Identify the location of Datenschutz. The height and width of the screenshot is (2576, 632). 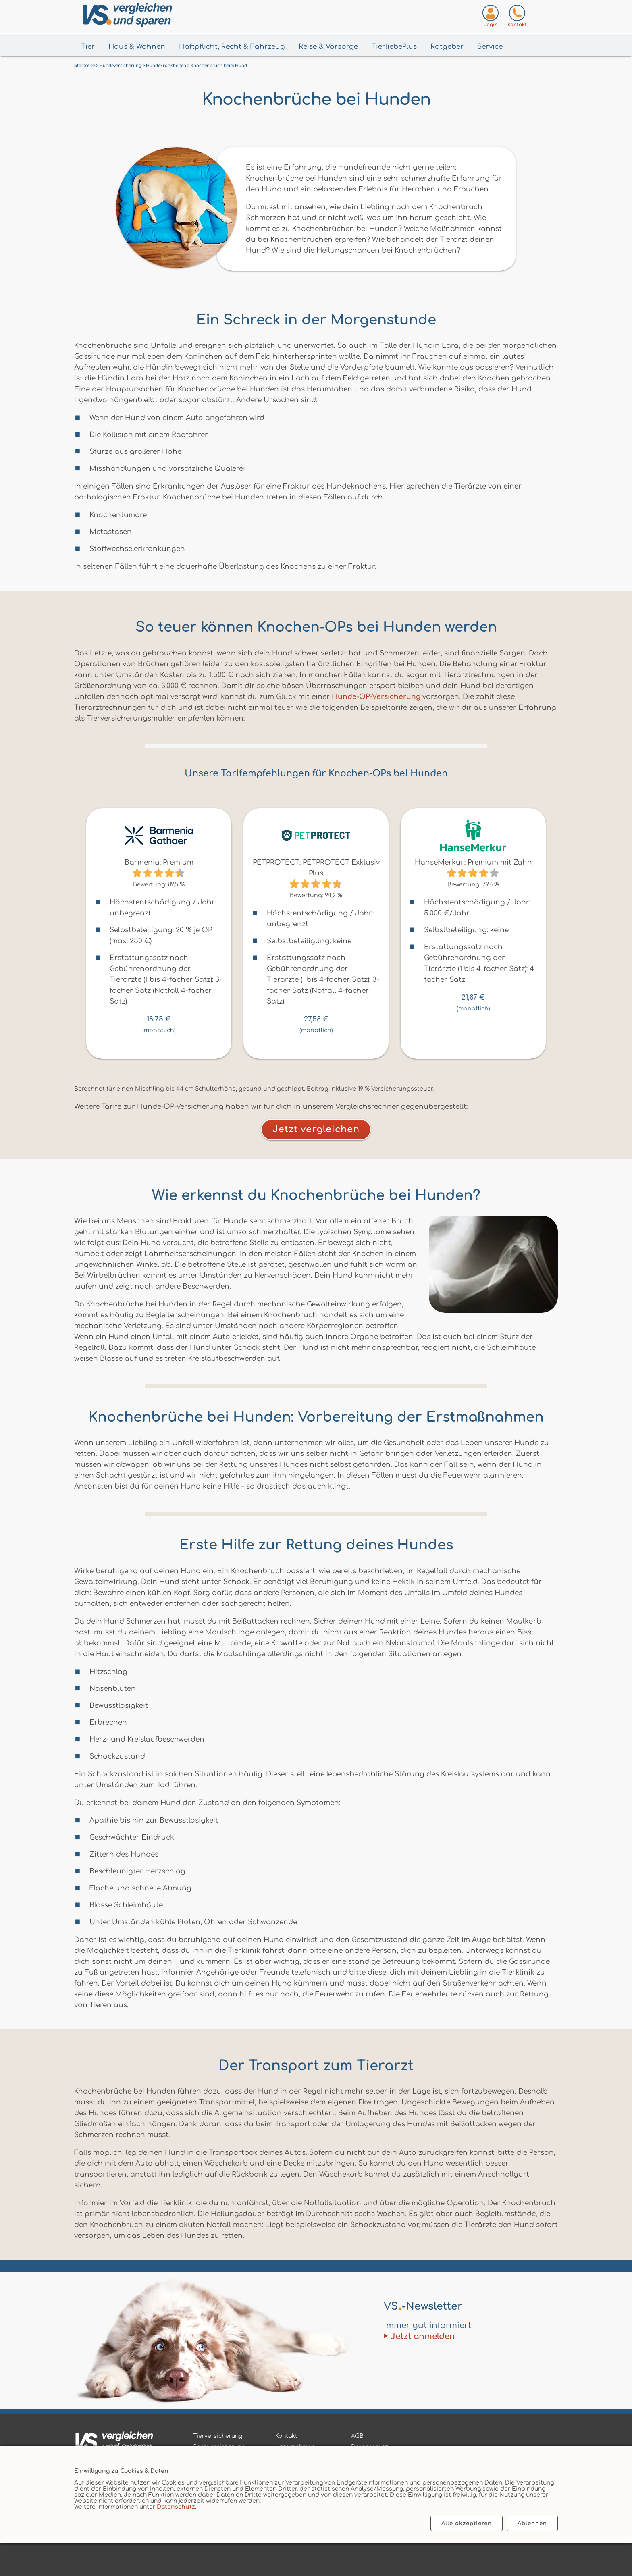
(176, 2507).